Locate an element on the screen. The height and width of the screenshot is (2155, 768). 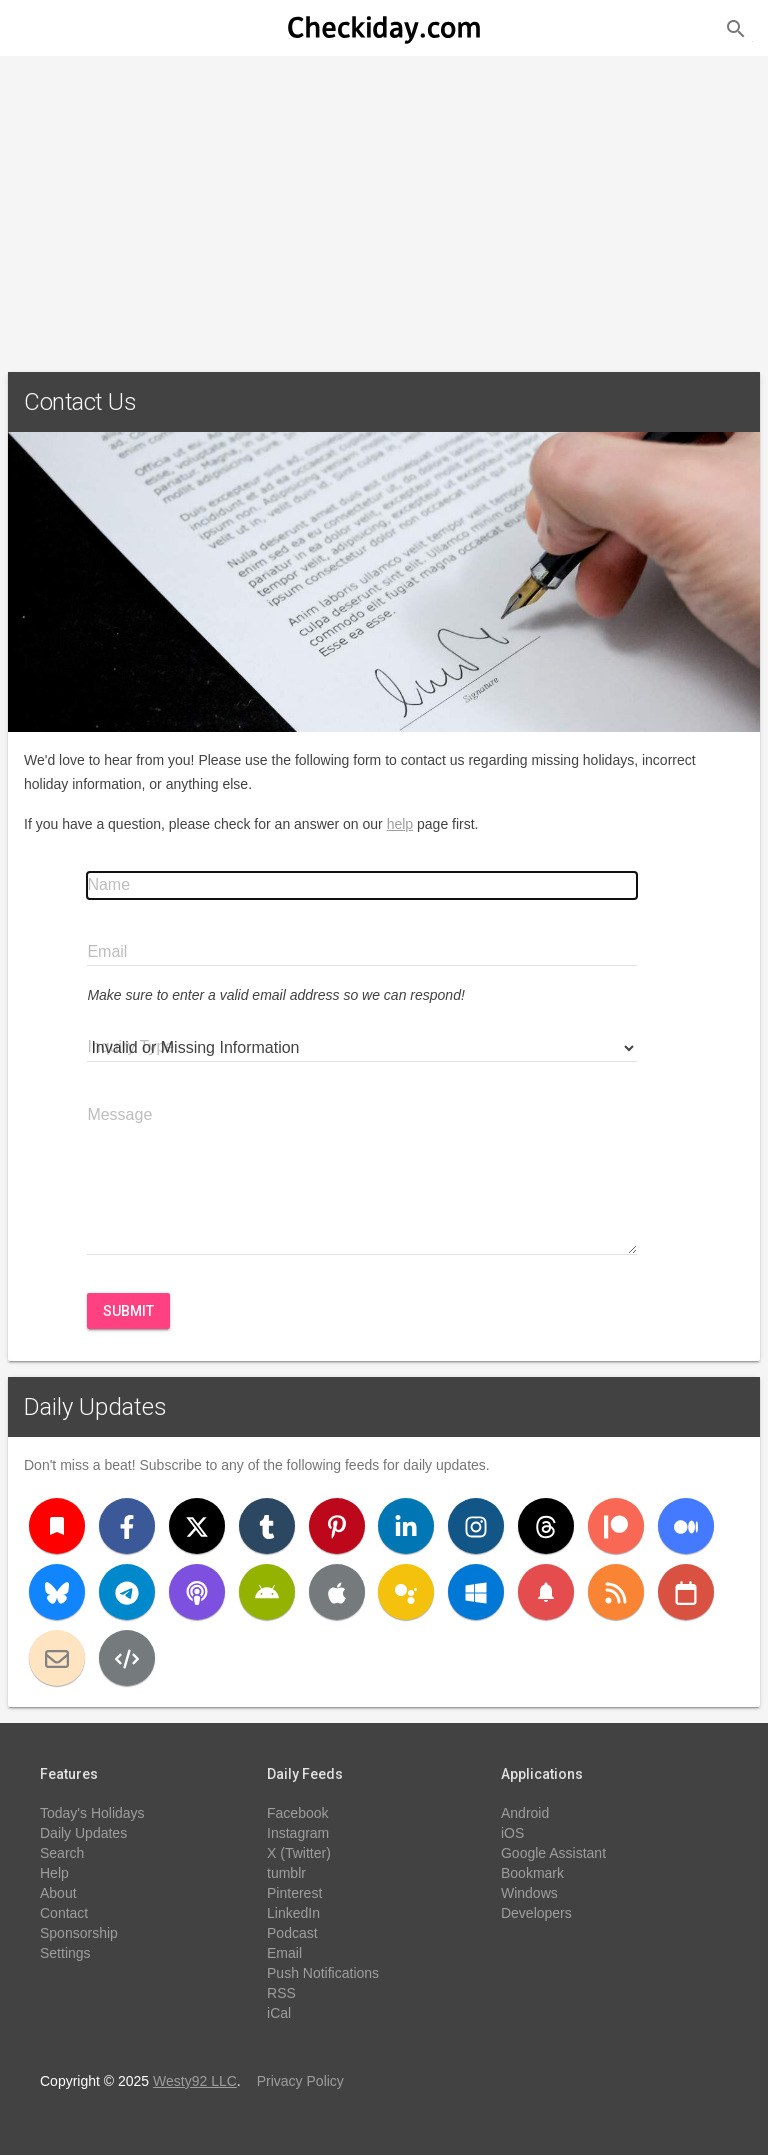
Submit is located at coordinates (128, 1311).